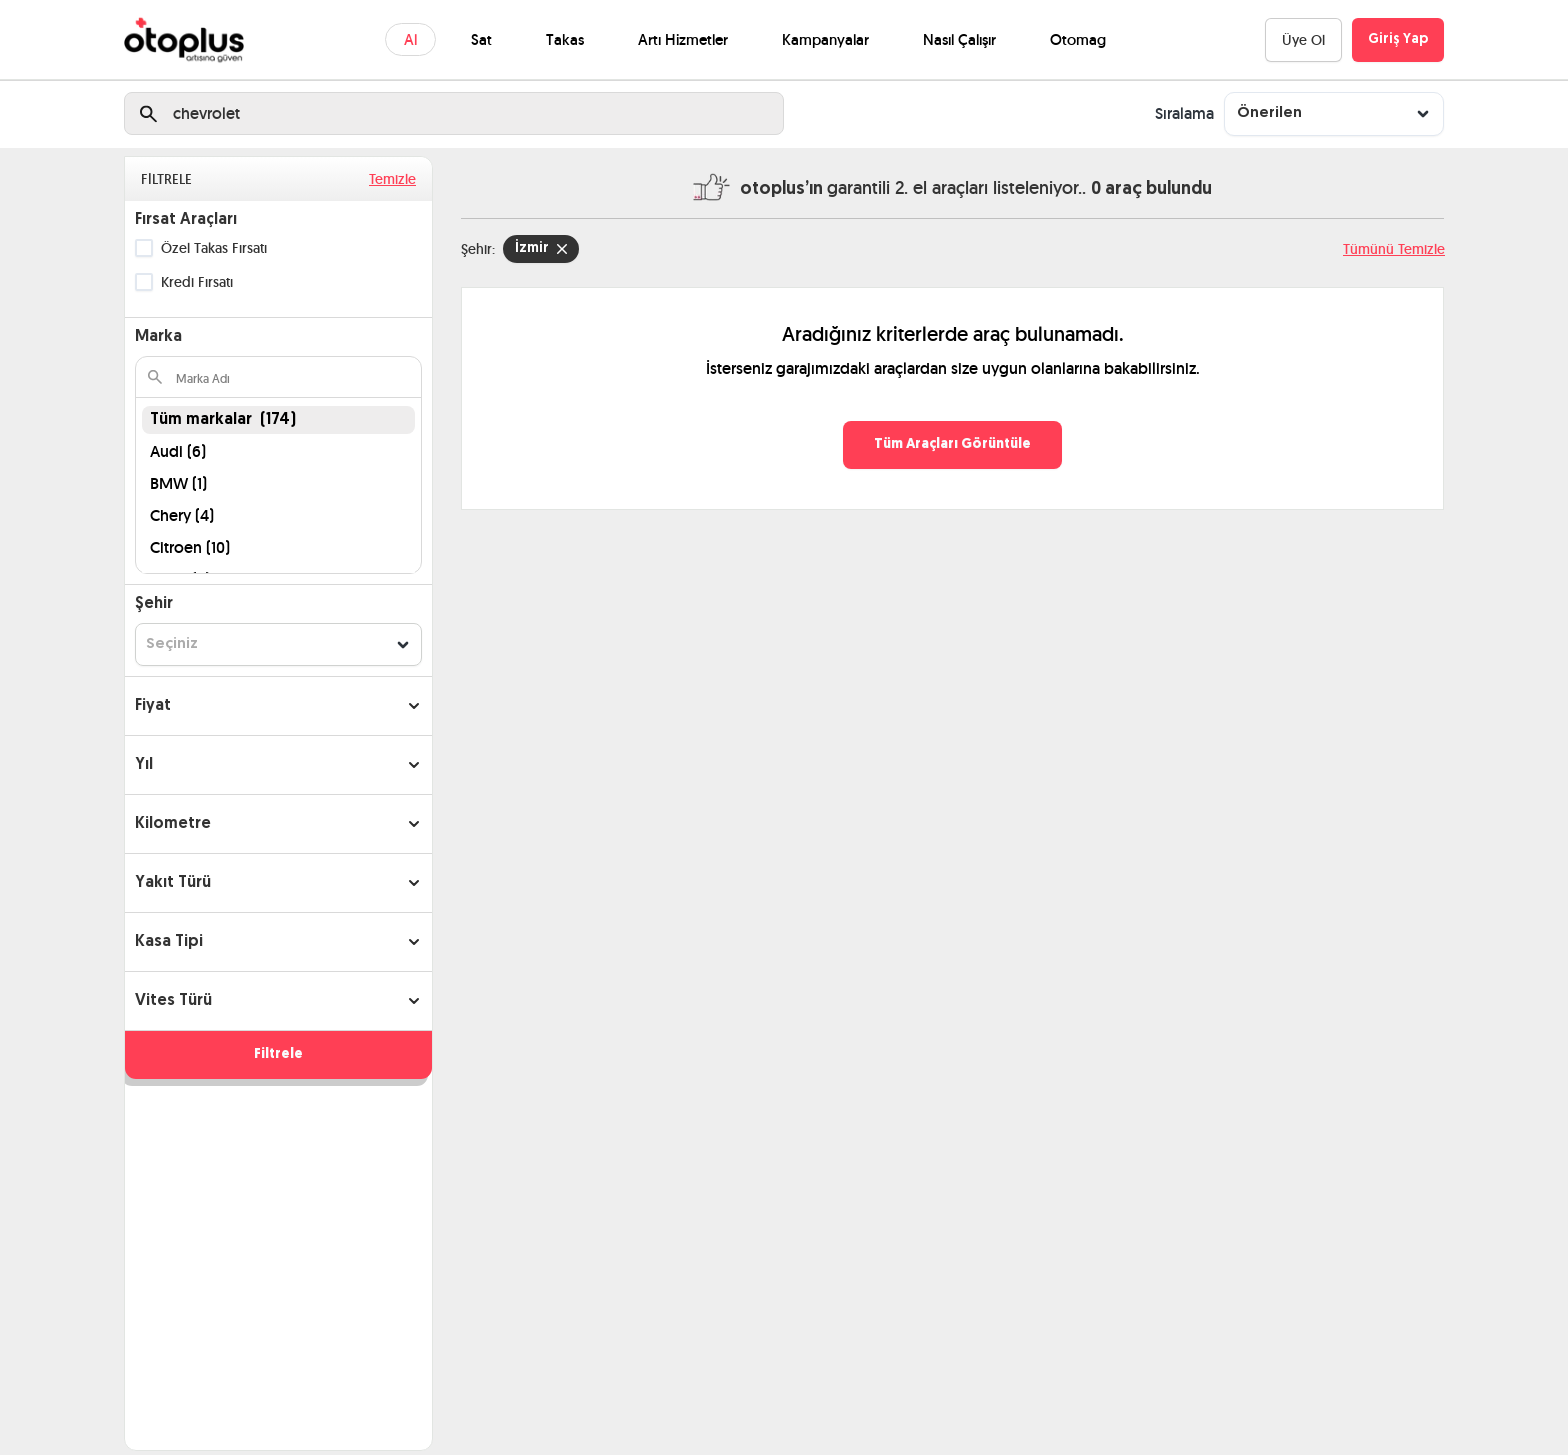 The image size is (1568, 1455). I want to click on Sat, so click(481, 39).